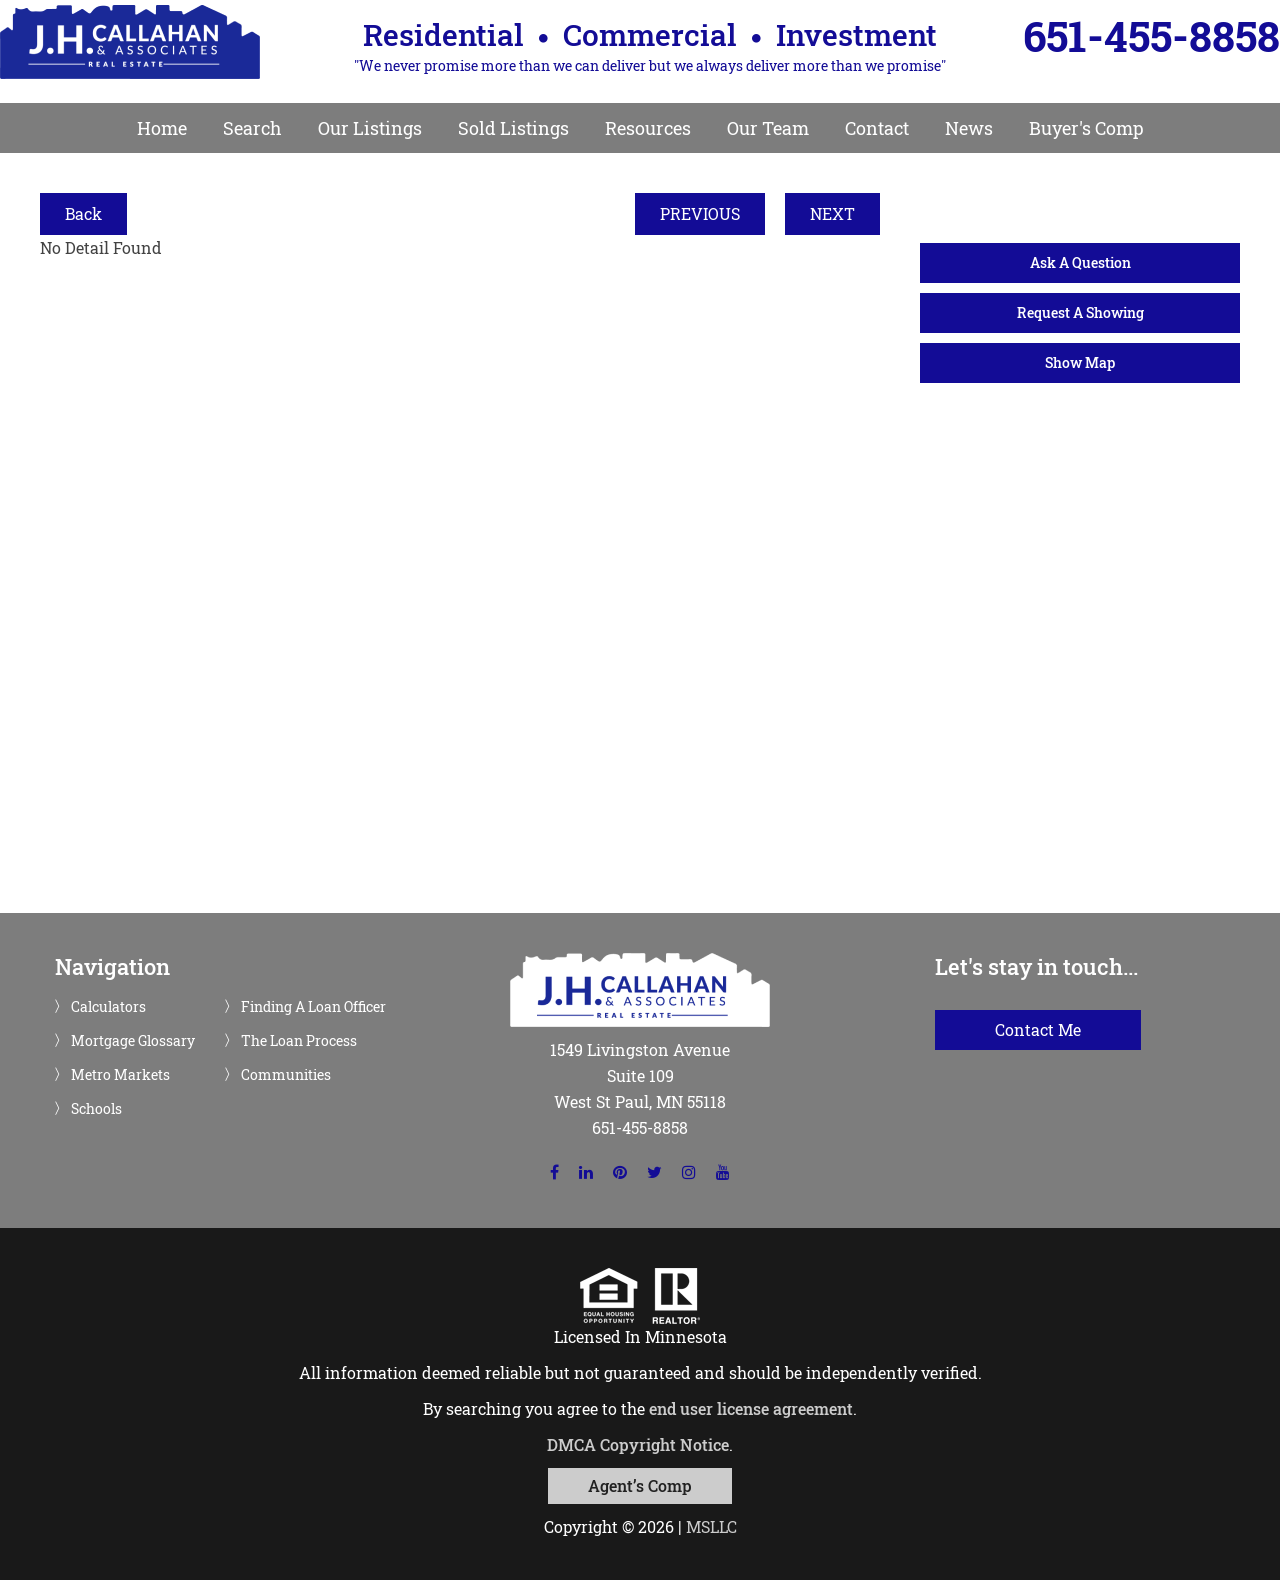 This screenshot has height=1580, width=1280. I want to click on Agent’s Comp, so click(640, 1485).